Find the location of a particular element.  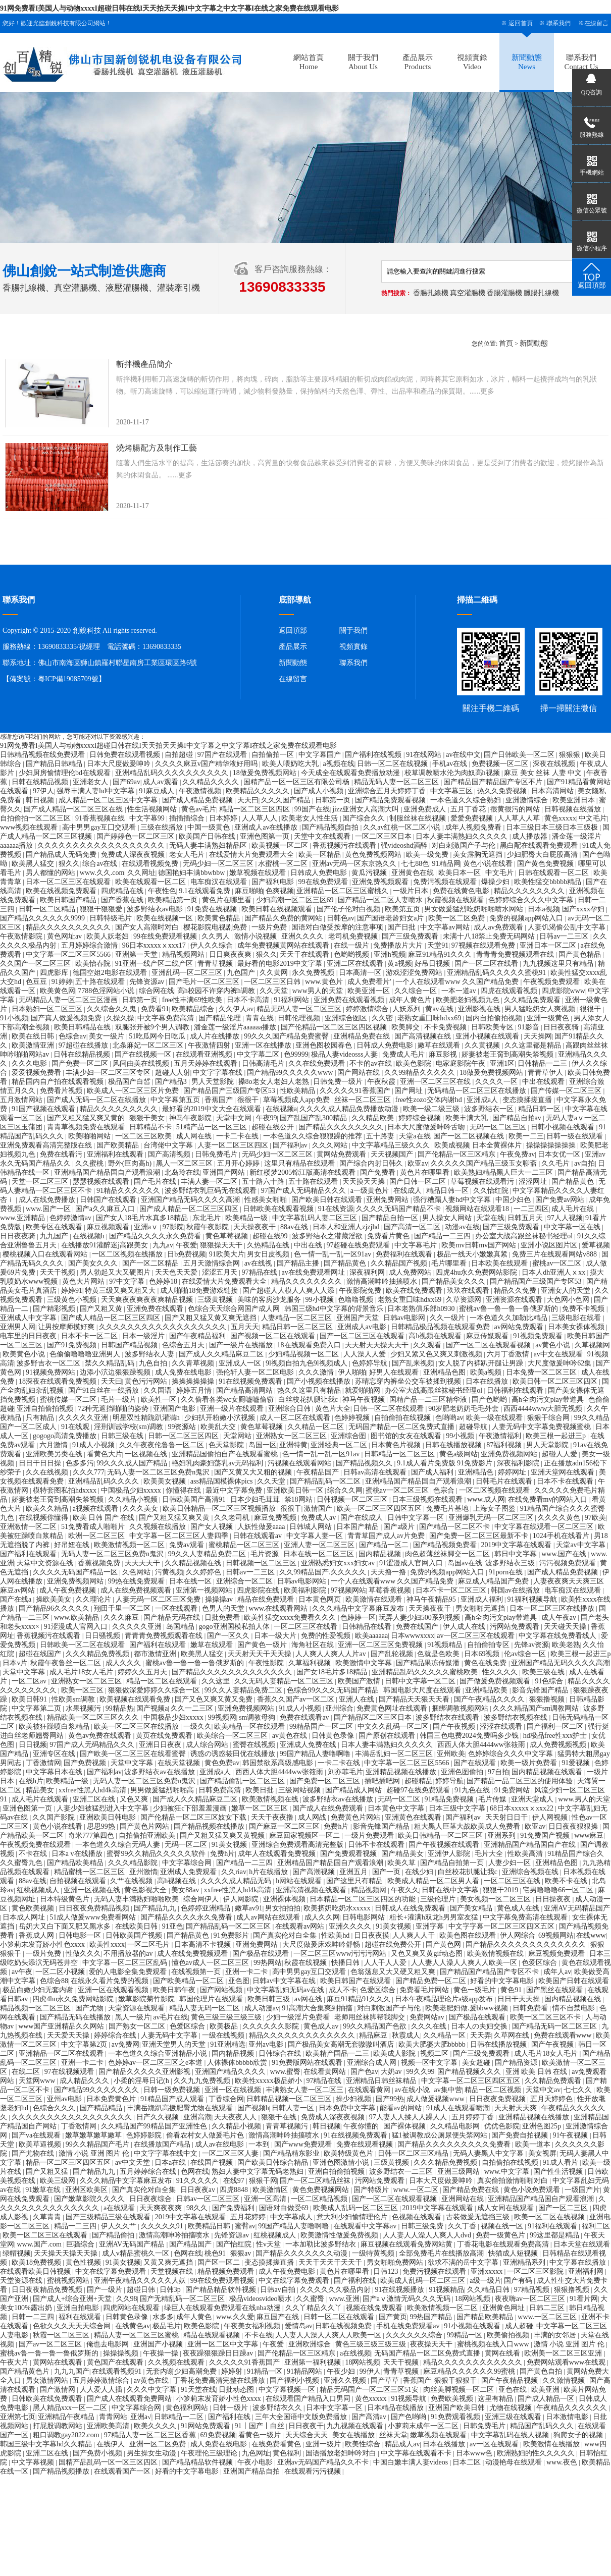

久久久久久国产精品三级玉女聊斋 is located at coordinates (485, 1163).